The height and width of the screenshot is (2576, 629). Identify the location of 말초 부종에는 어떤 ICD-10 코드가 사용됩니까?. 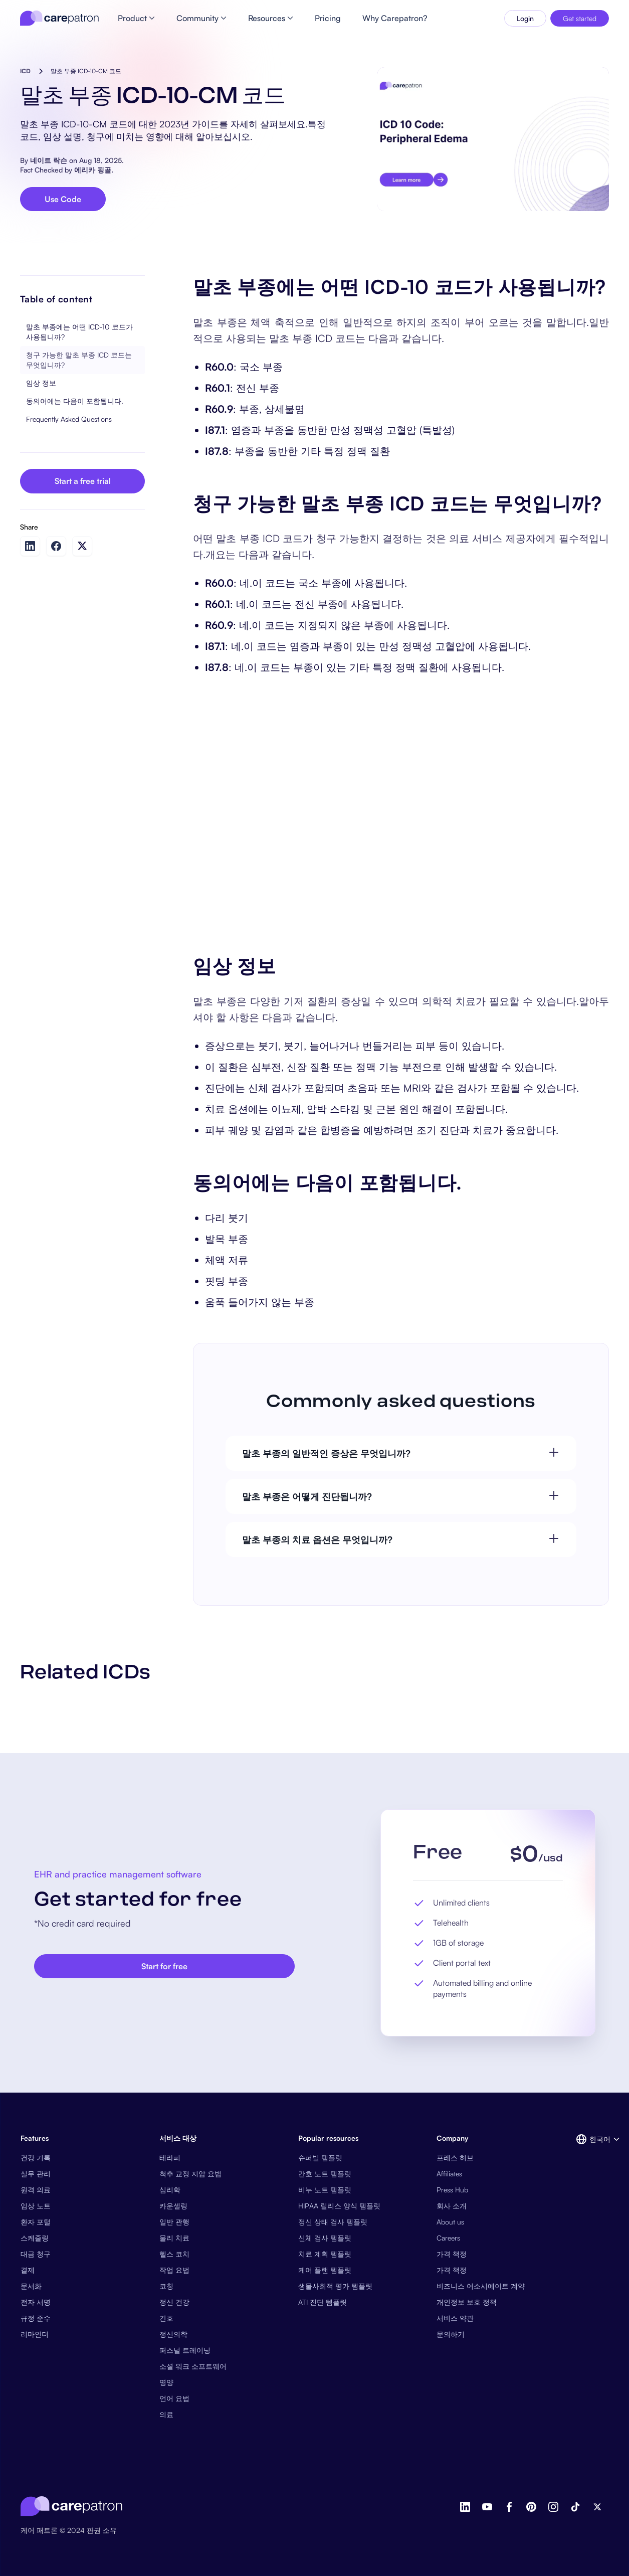
(79, 331).